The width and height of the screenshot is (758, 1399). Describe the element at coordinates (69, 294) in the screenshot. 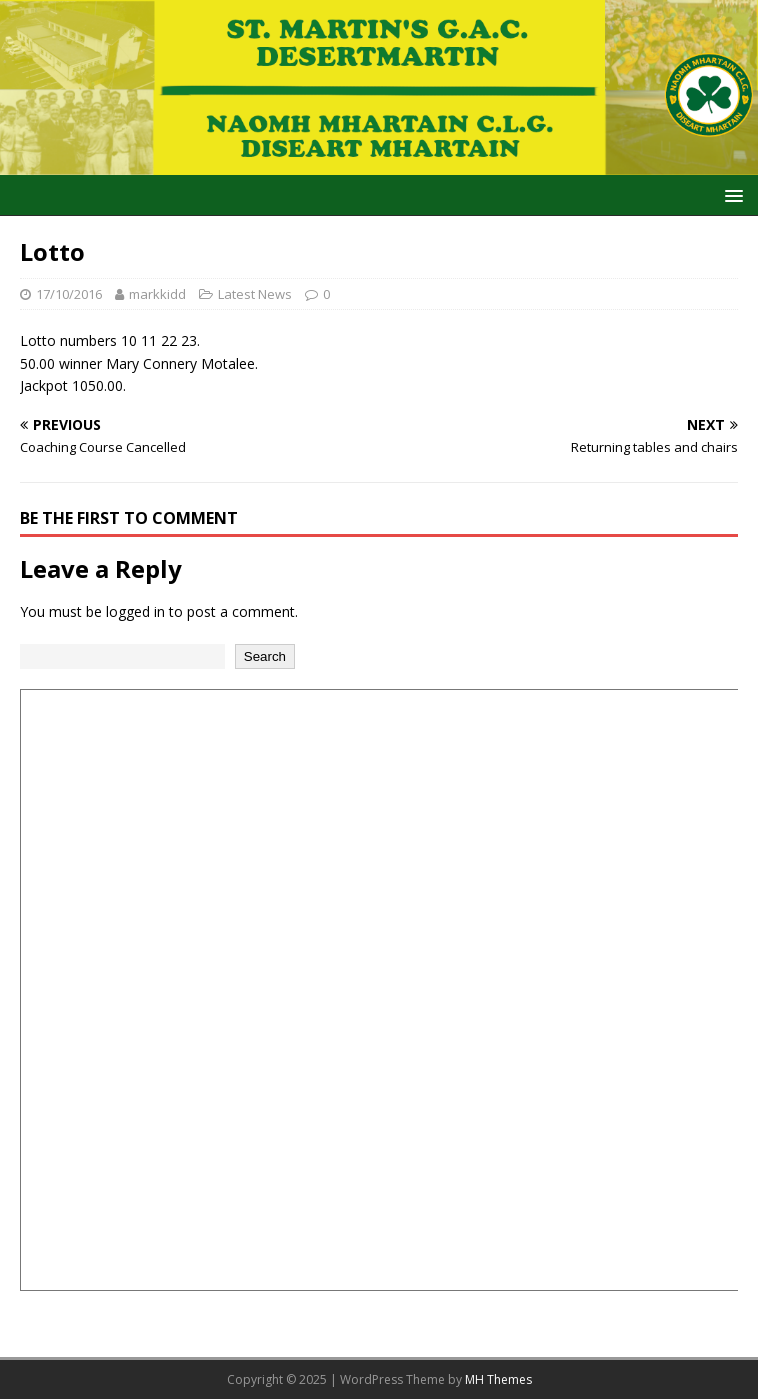

I see `17/10/2016` at that location.